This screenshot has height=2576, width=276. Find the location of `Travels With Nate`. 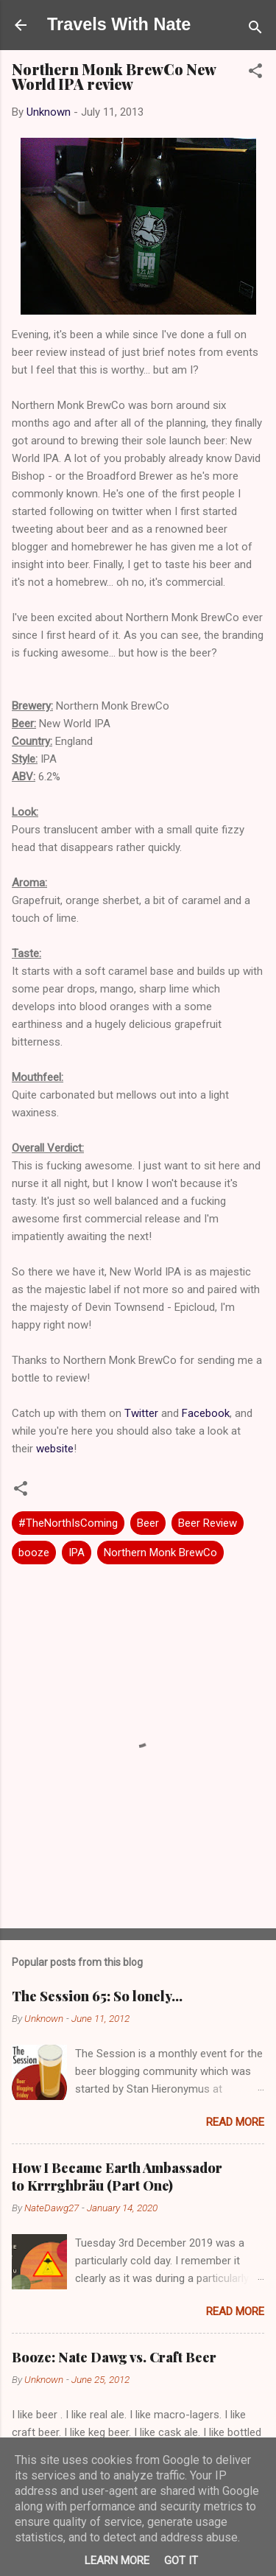

Travels With Nate is located at coordinates (119, 24).